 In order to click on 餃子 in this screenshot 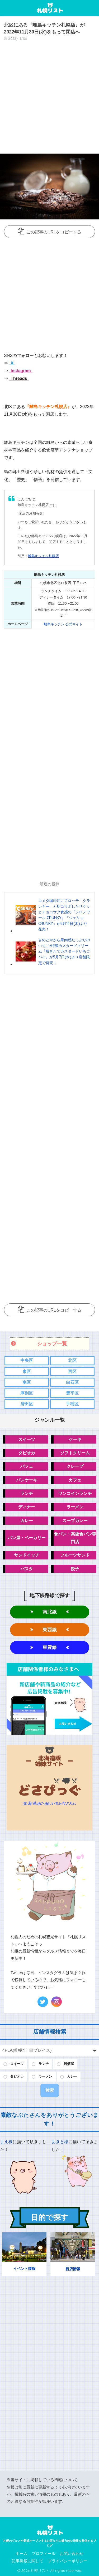, I will do `click(75, 1569)`.